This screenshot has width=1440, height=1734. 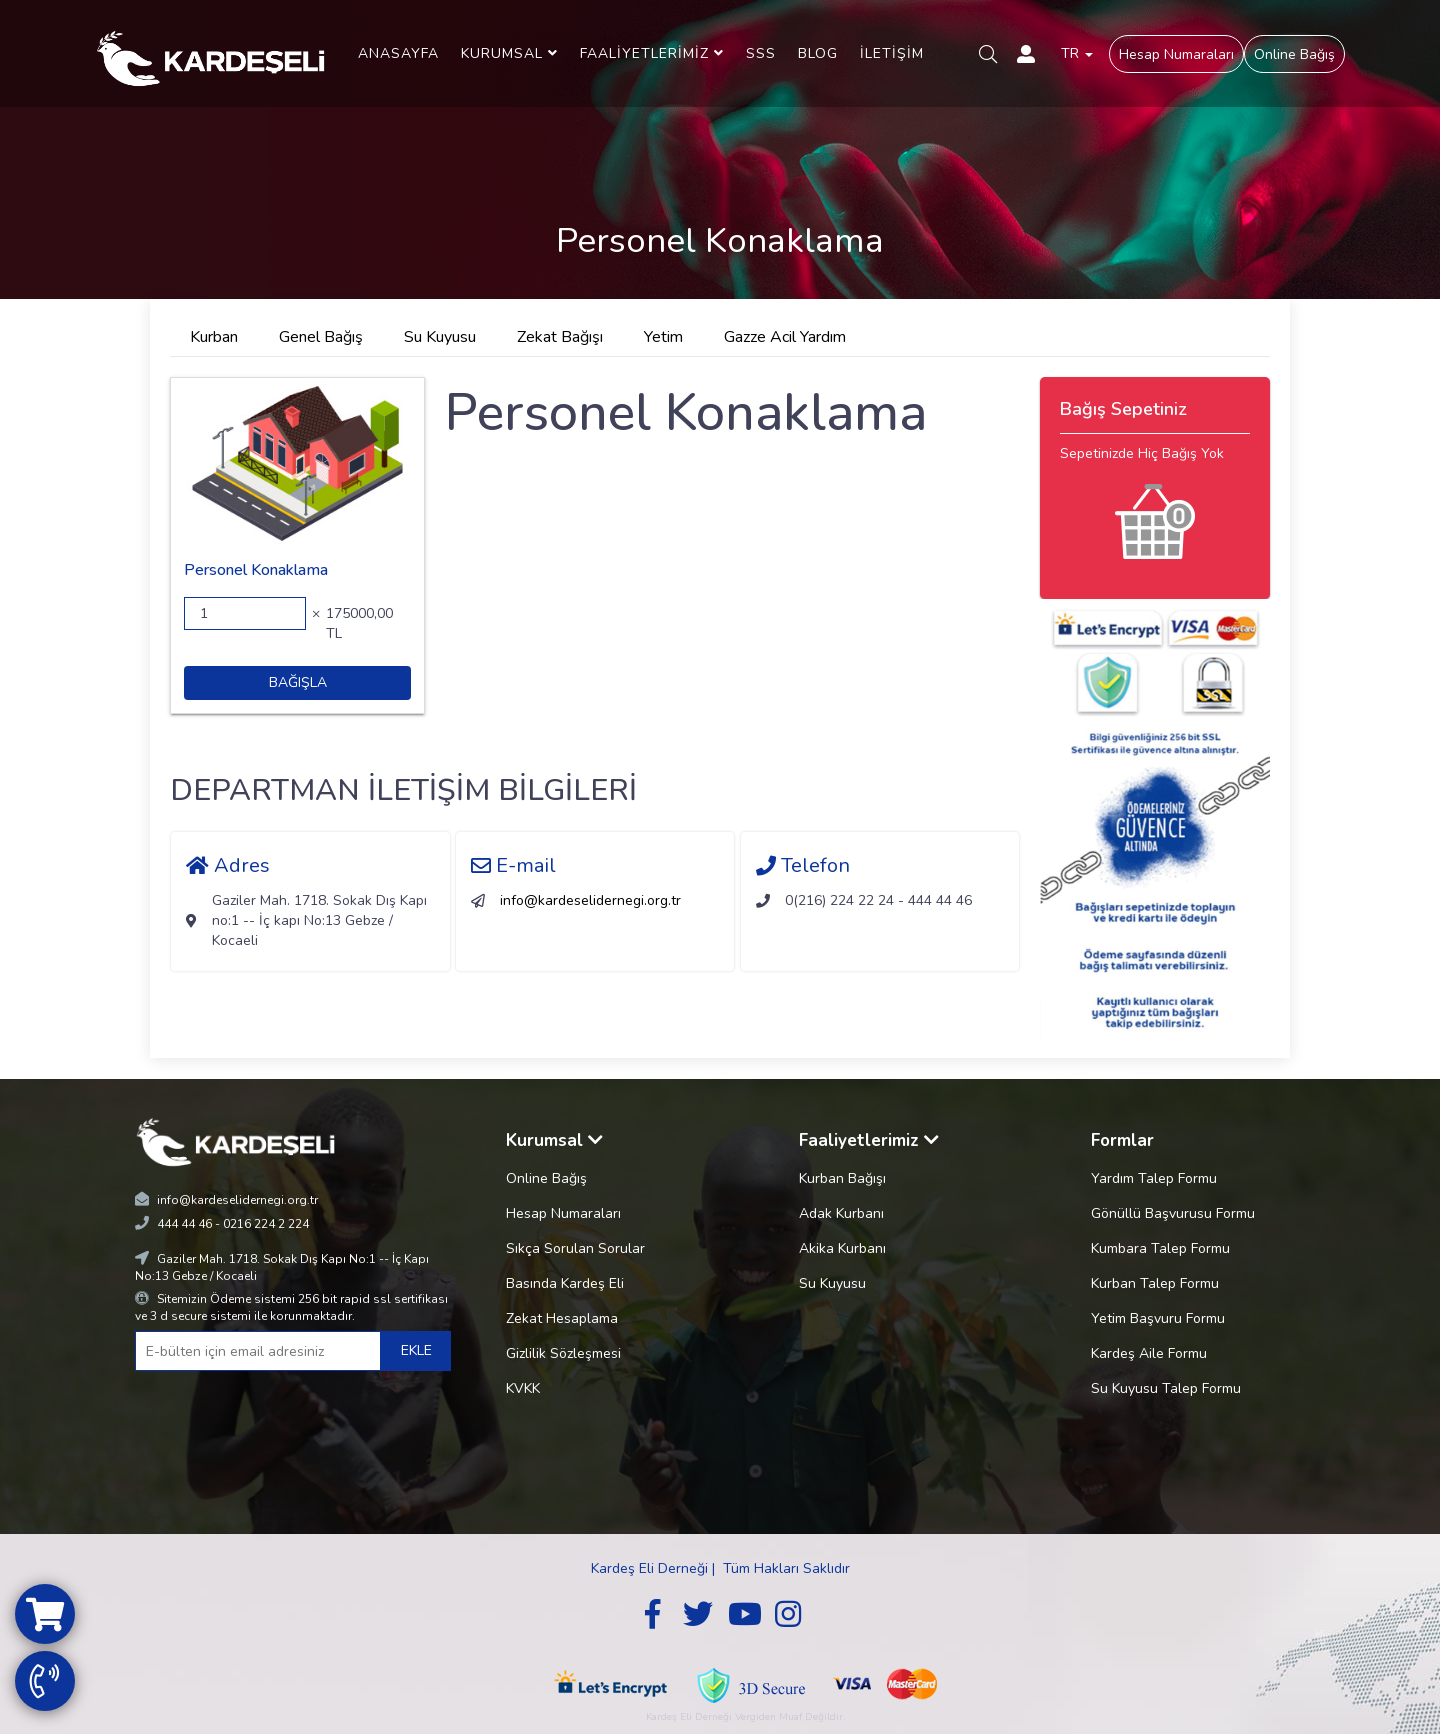 What do you see at coordinates (761, 53) in the screenshot?
I see `SSS` at bounding box center [761, 53].